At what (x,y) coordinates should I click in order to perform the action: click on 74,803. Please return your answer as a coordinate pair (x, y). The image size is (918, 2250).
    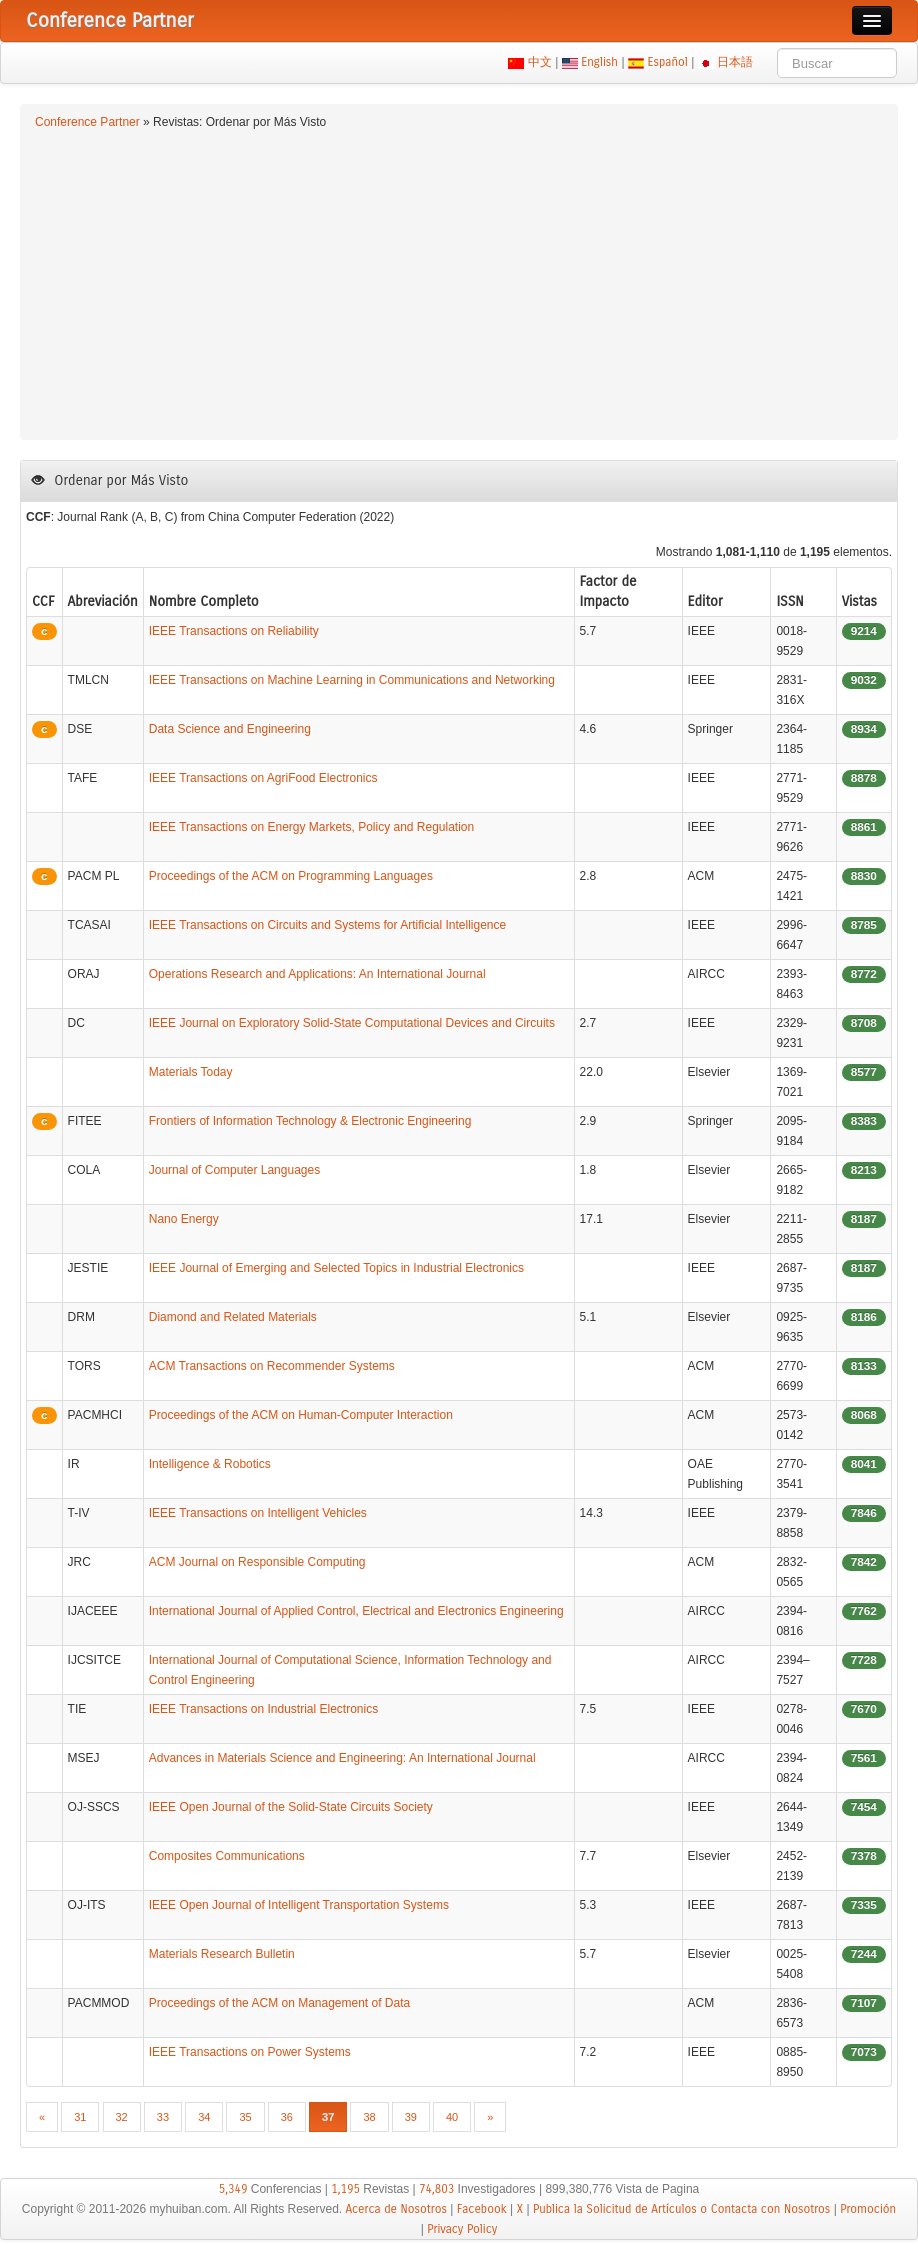
    Looking at the image, I should click on (436, 2189).